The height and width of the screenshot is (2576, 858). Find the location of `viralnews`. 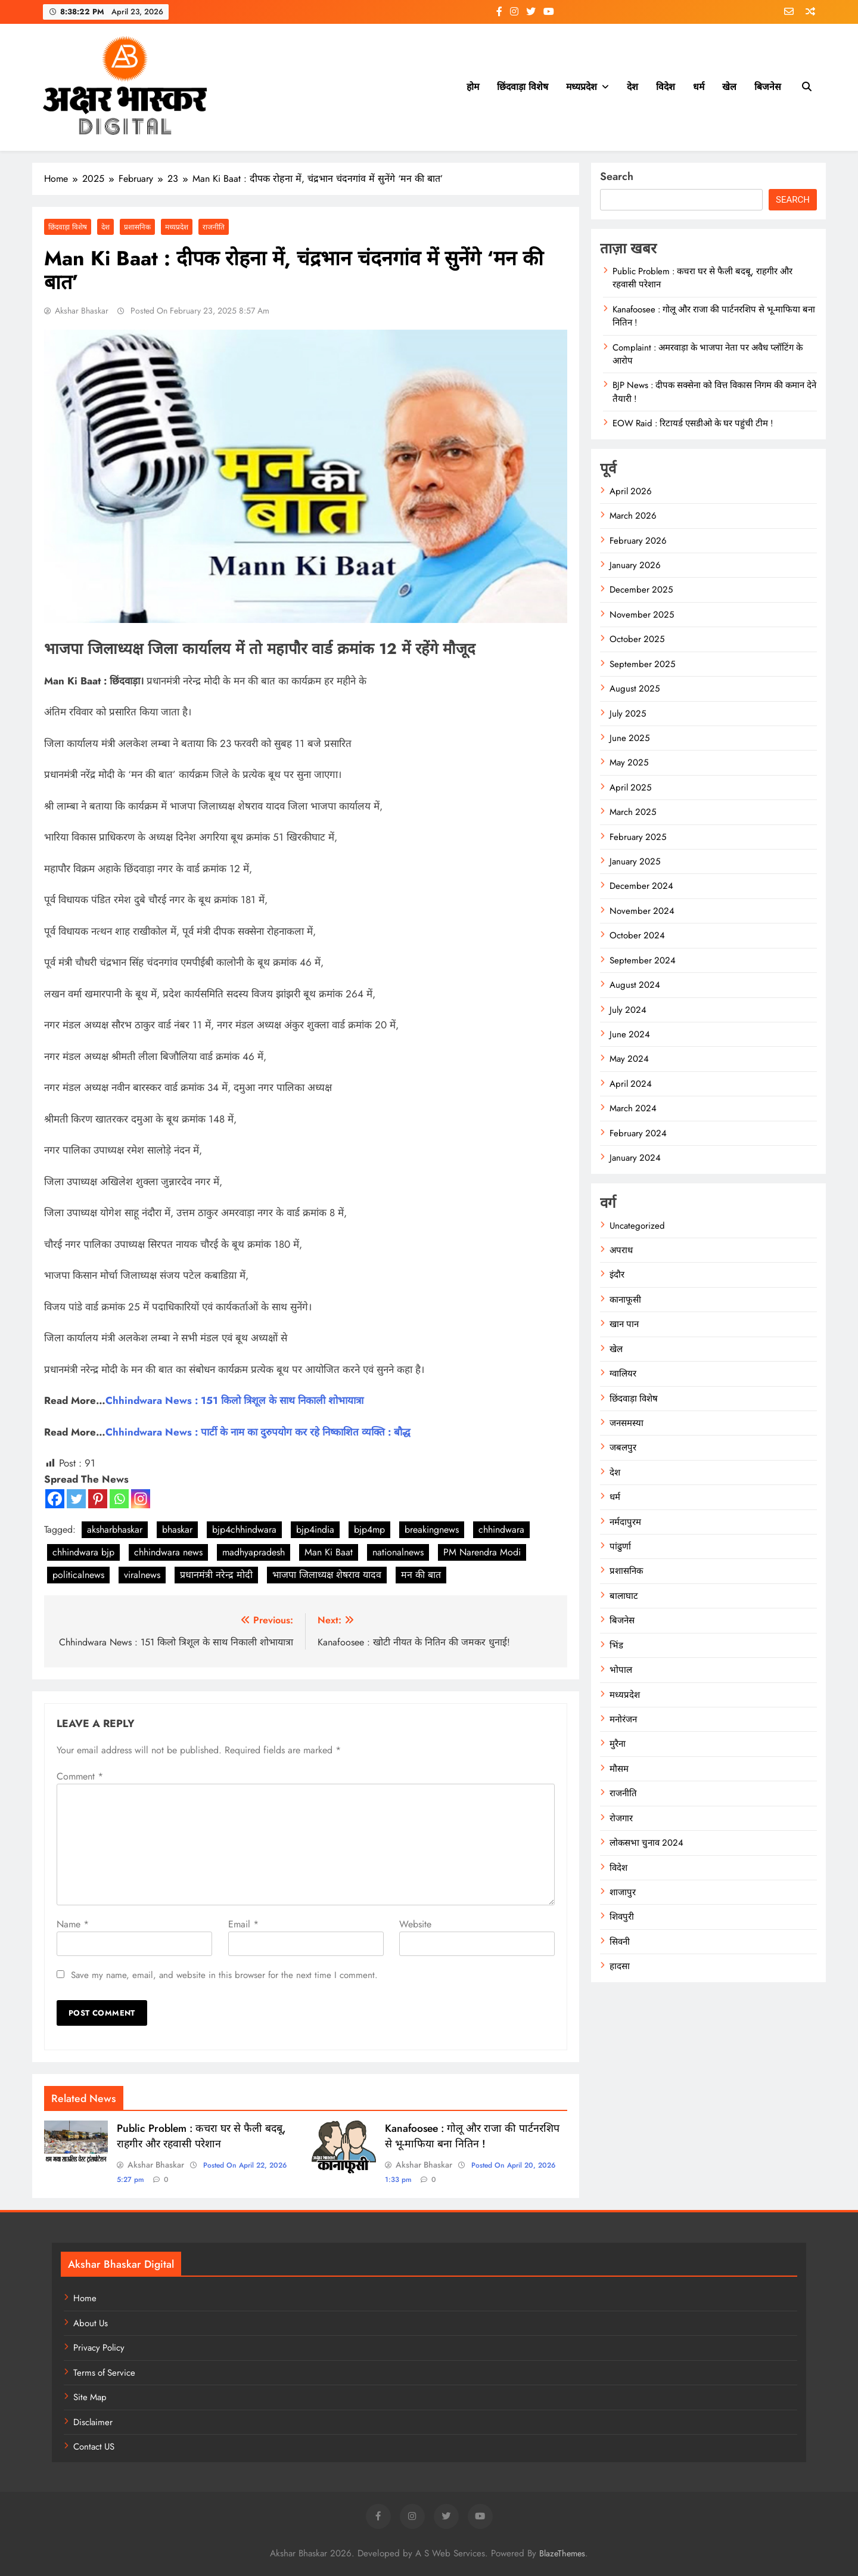

viralnews is located at coordinates (142, 1575).